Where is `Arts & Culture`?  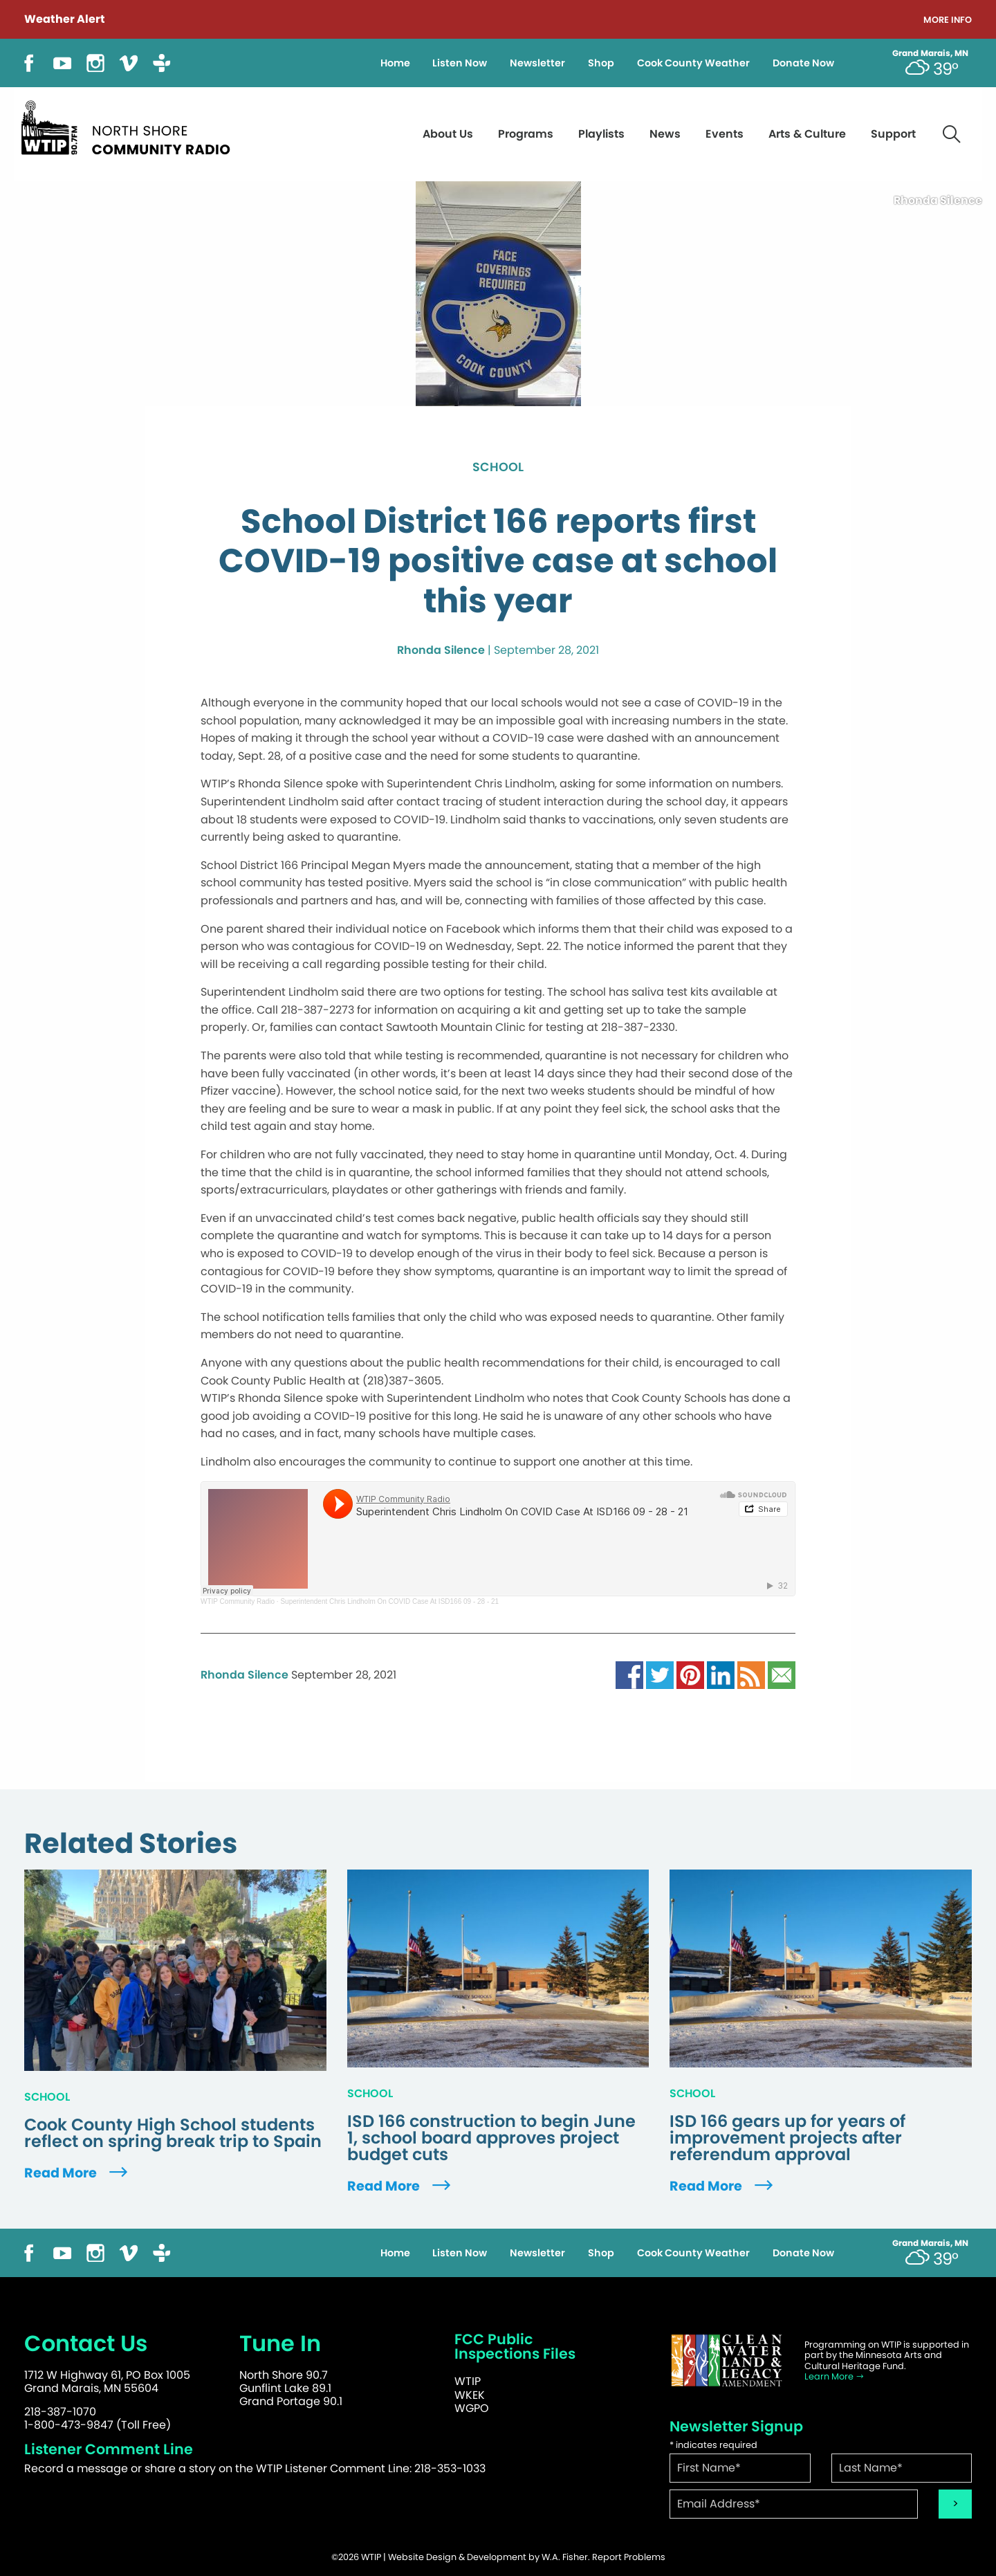
Arts & Culture is located at coordinates (807, 134).